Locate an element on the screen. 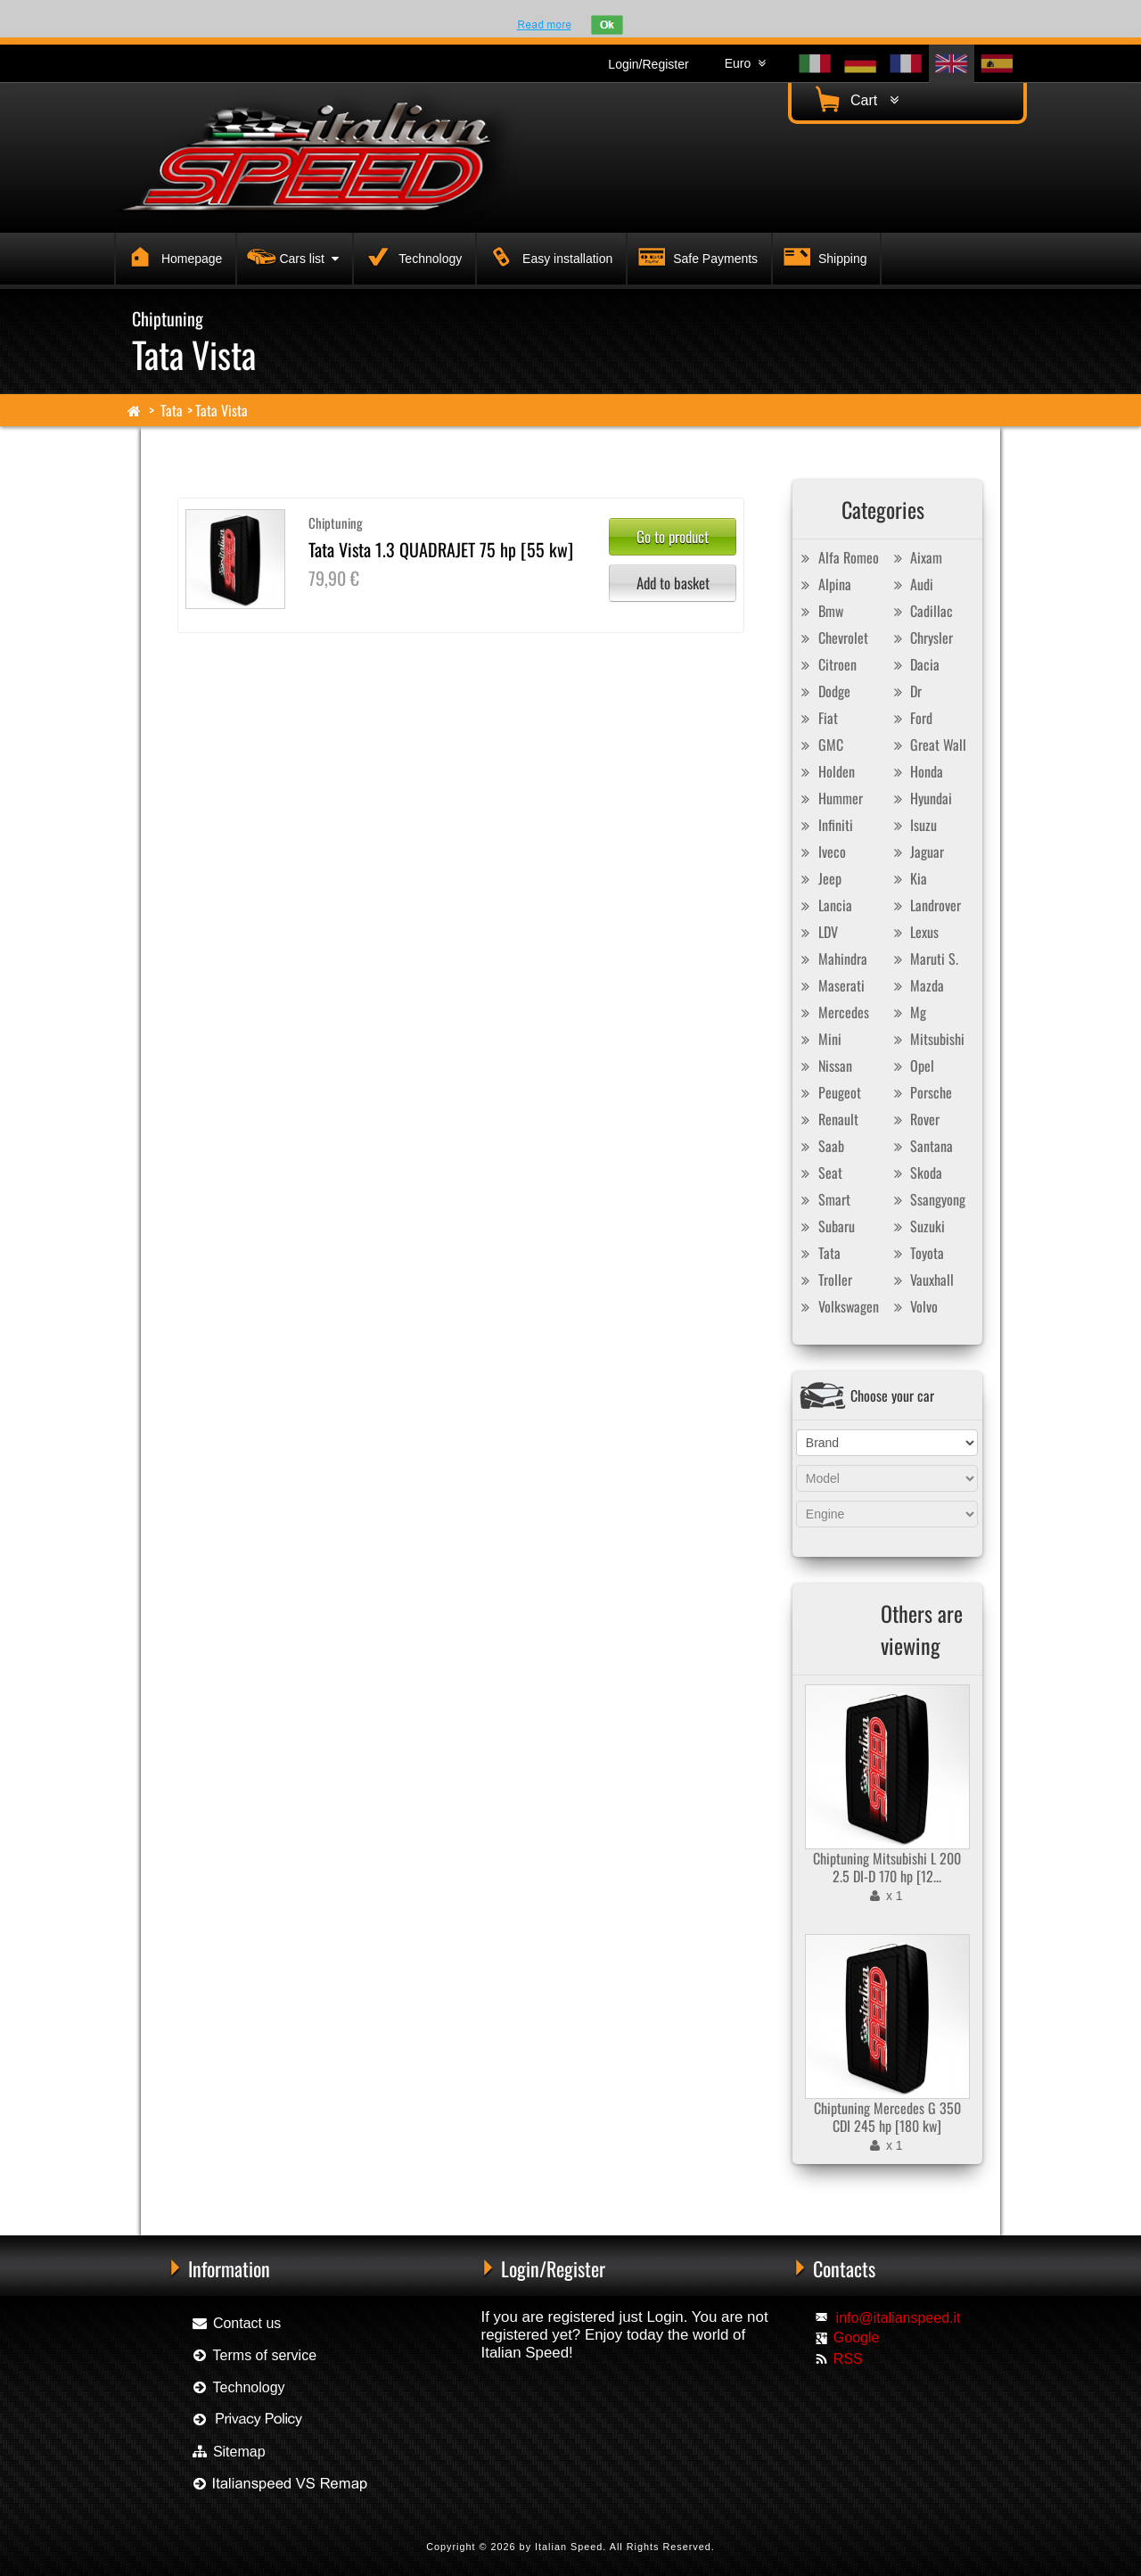  Citroen is located at coordinates (827, 664).